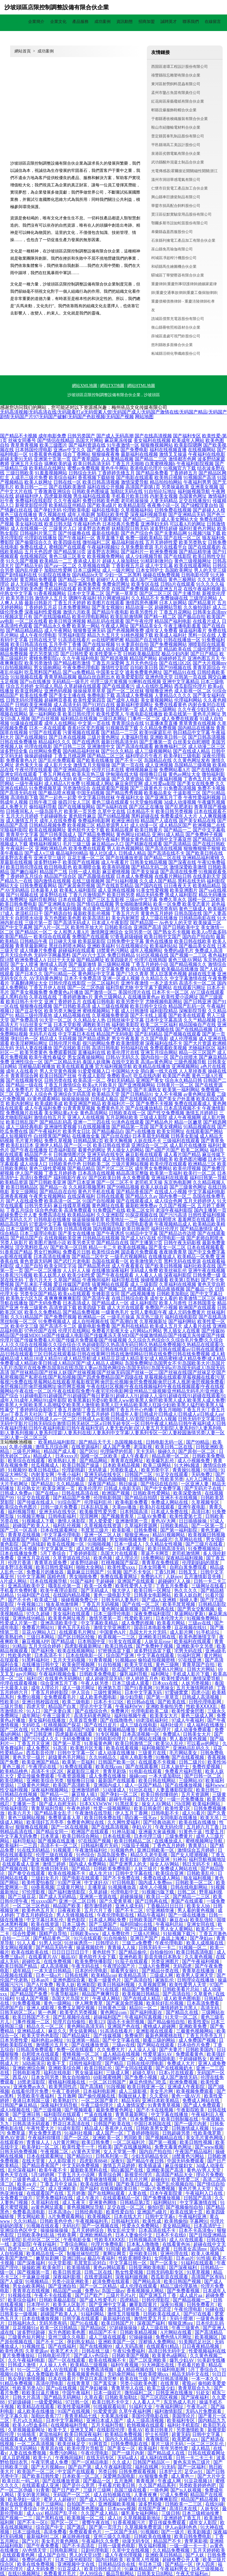 The image size is (227, 2576). Describe the element at coordinates (141, 385) in the screenshot. I see `網站HTML地圖` at that location.